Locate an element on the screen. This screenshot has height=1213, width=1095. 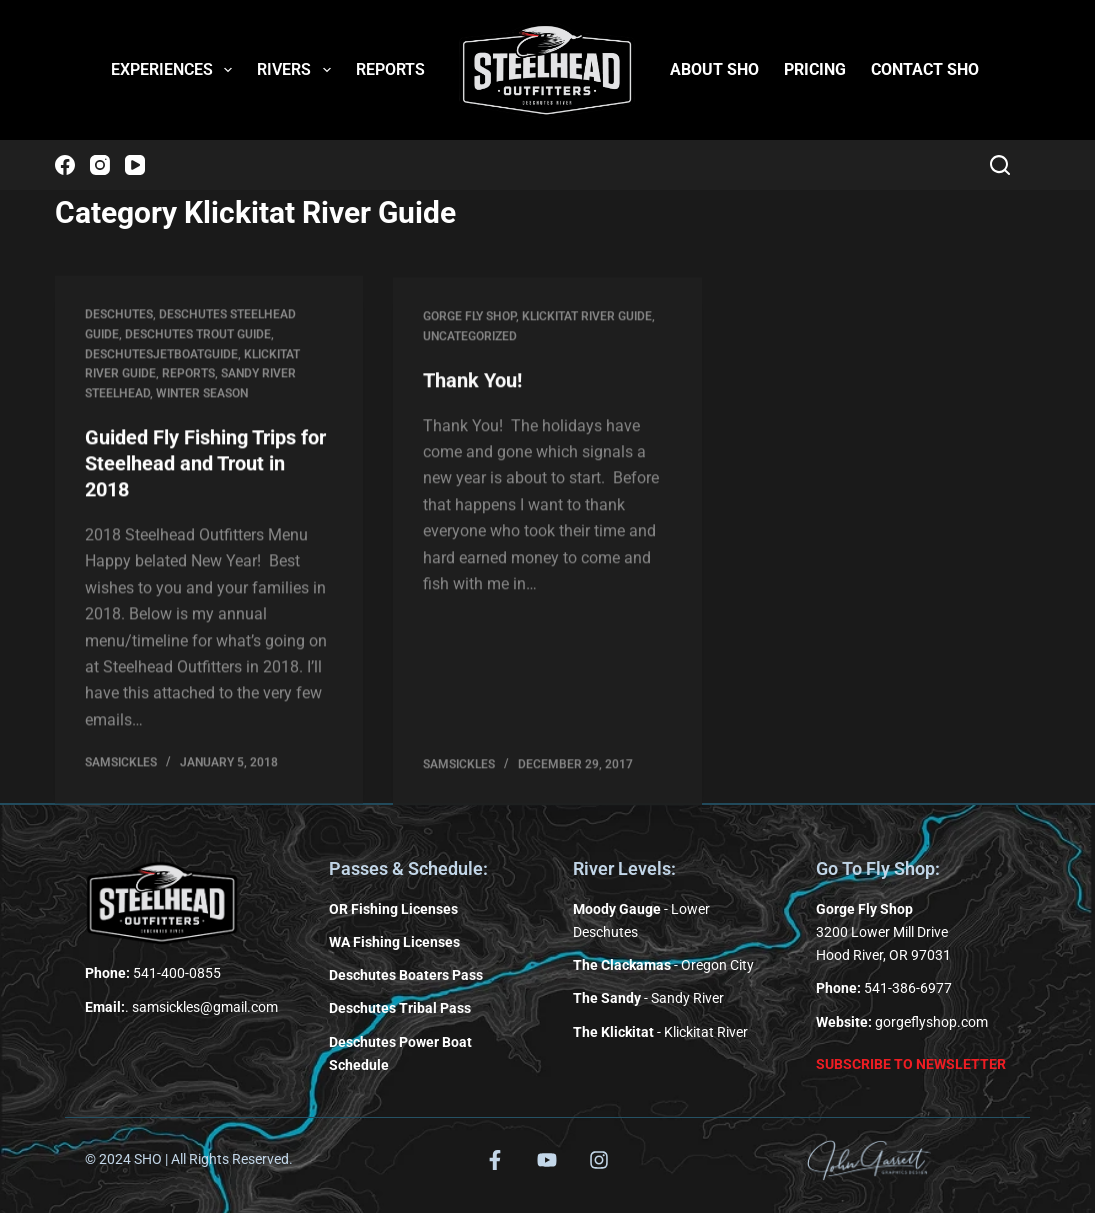
PRICING is located at coordinates (815, 69).